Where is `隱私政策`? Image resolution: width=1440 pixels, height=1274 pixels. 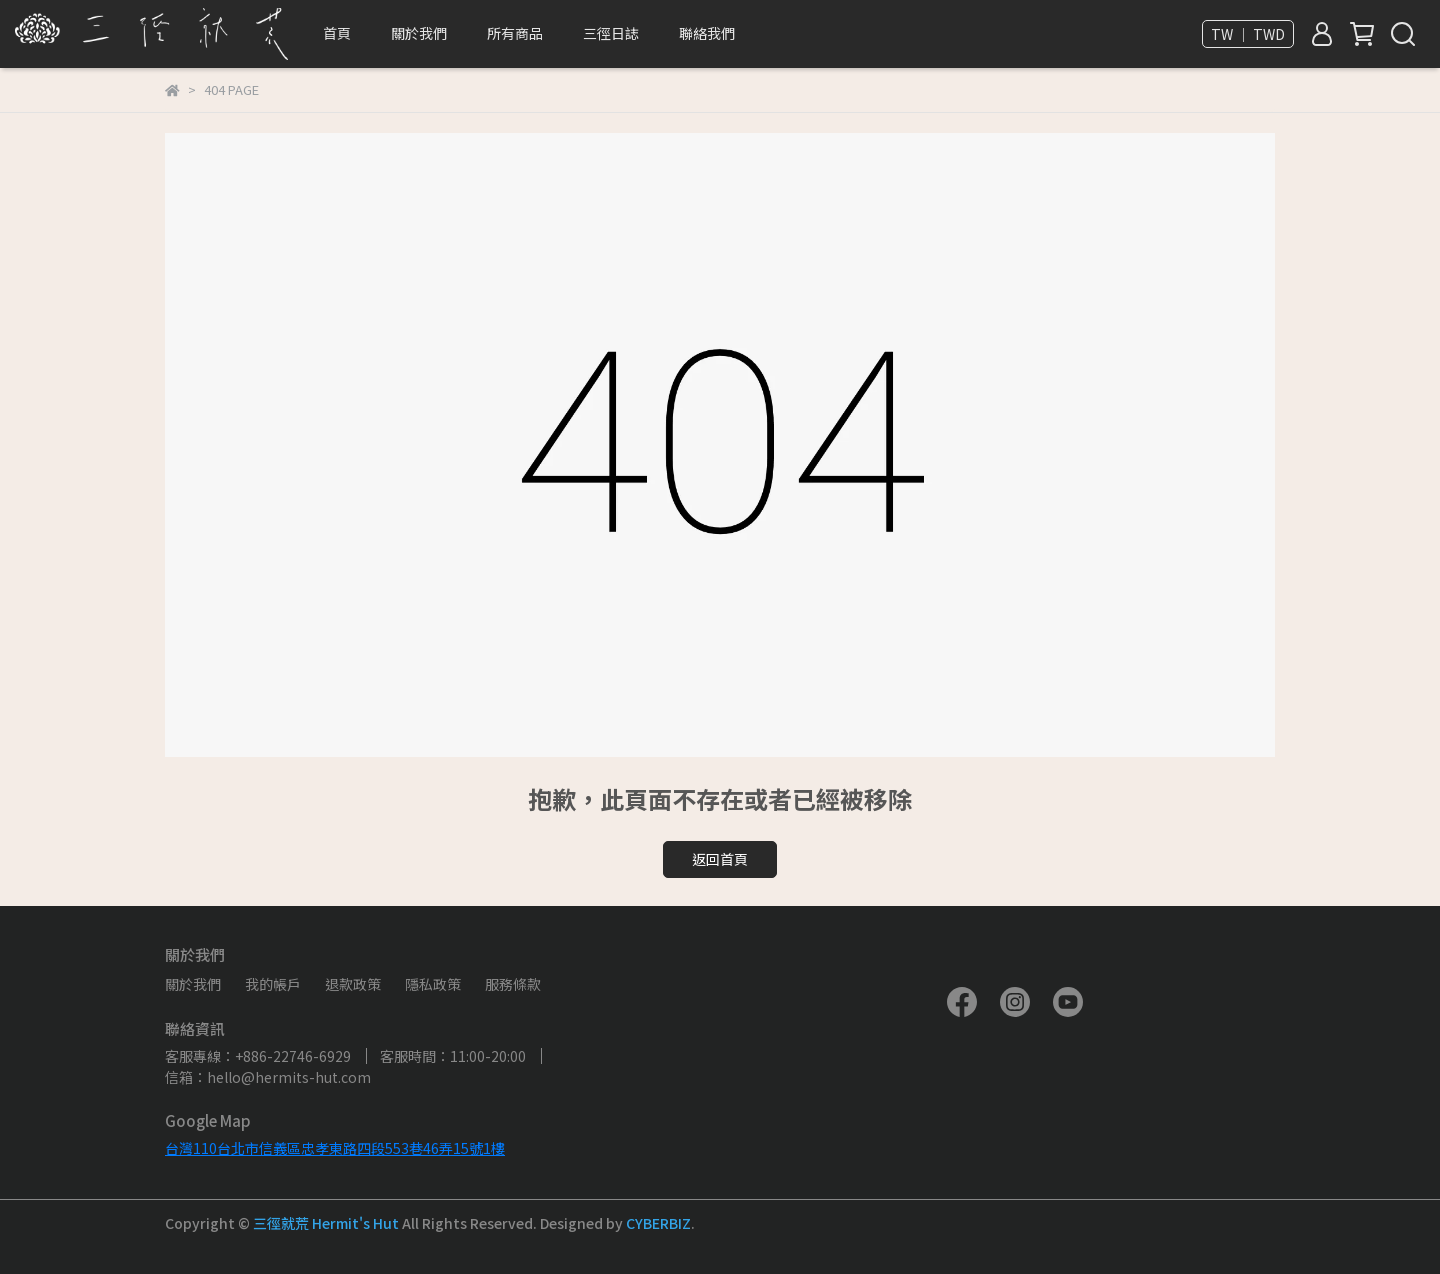 隱私政策 is located at coordinates (433, 984).